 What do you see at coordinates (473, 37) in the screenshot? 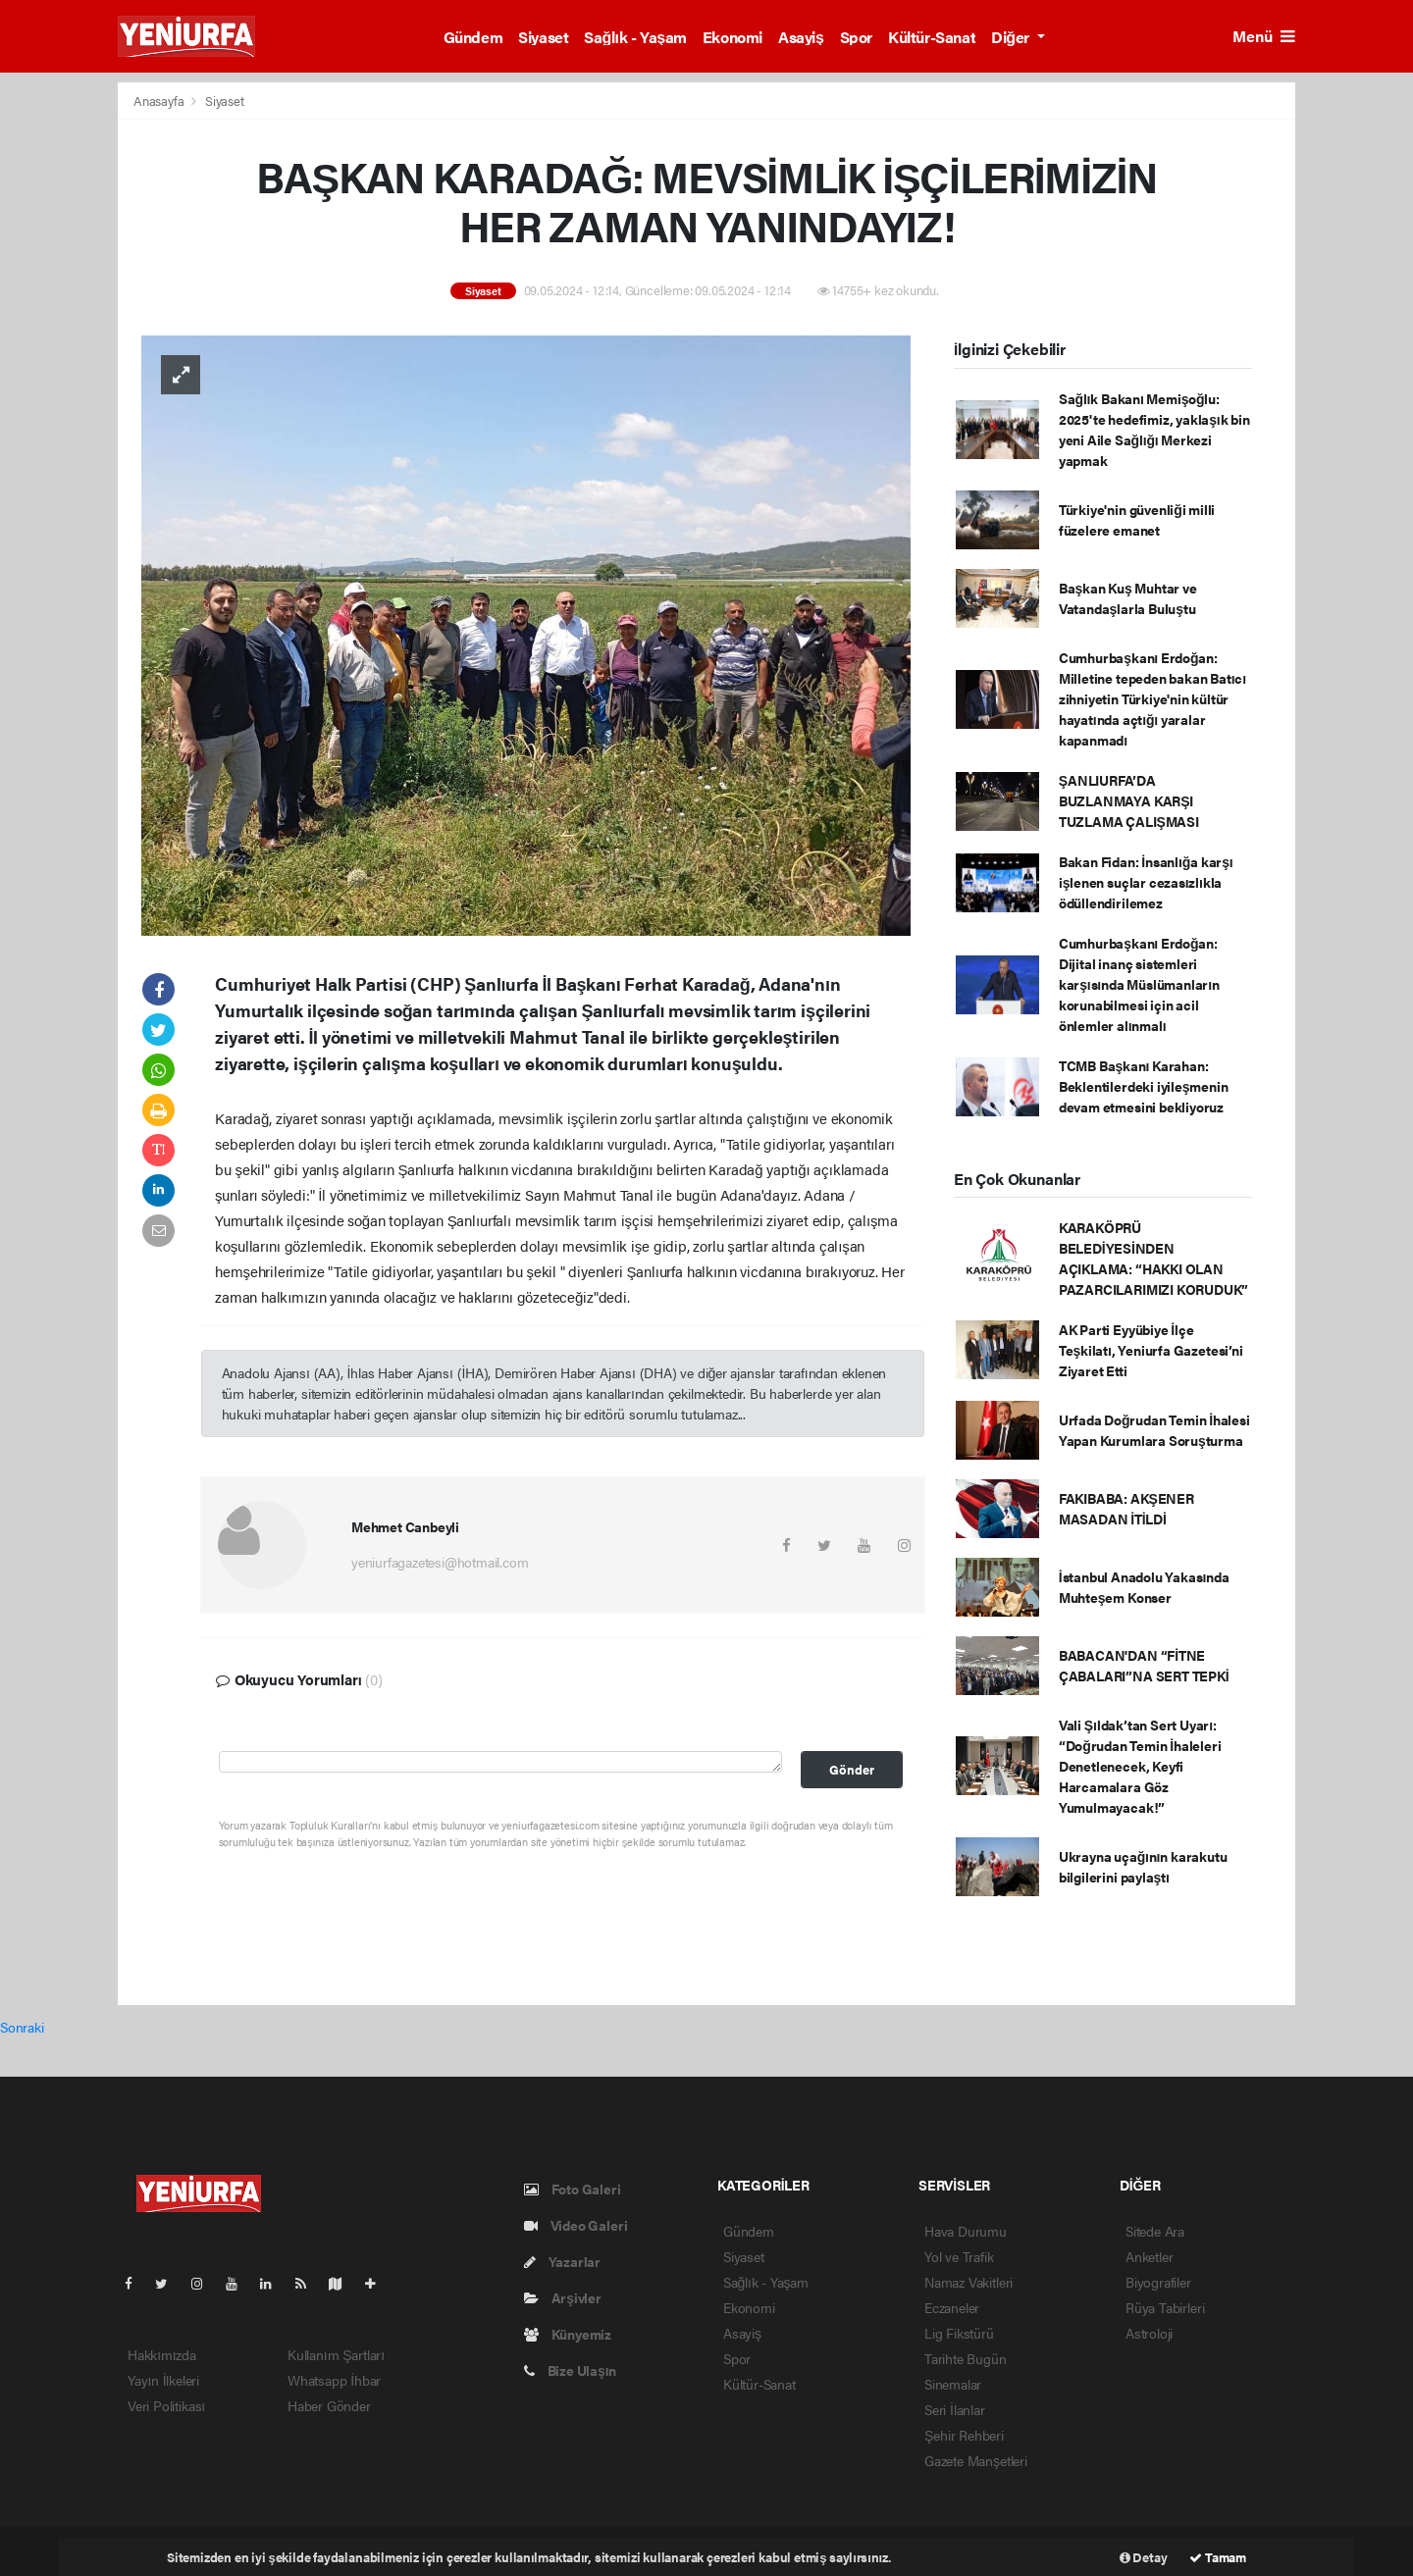
I see `Gündem` at bounding box center [473, 37].